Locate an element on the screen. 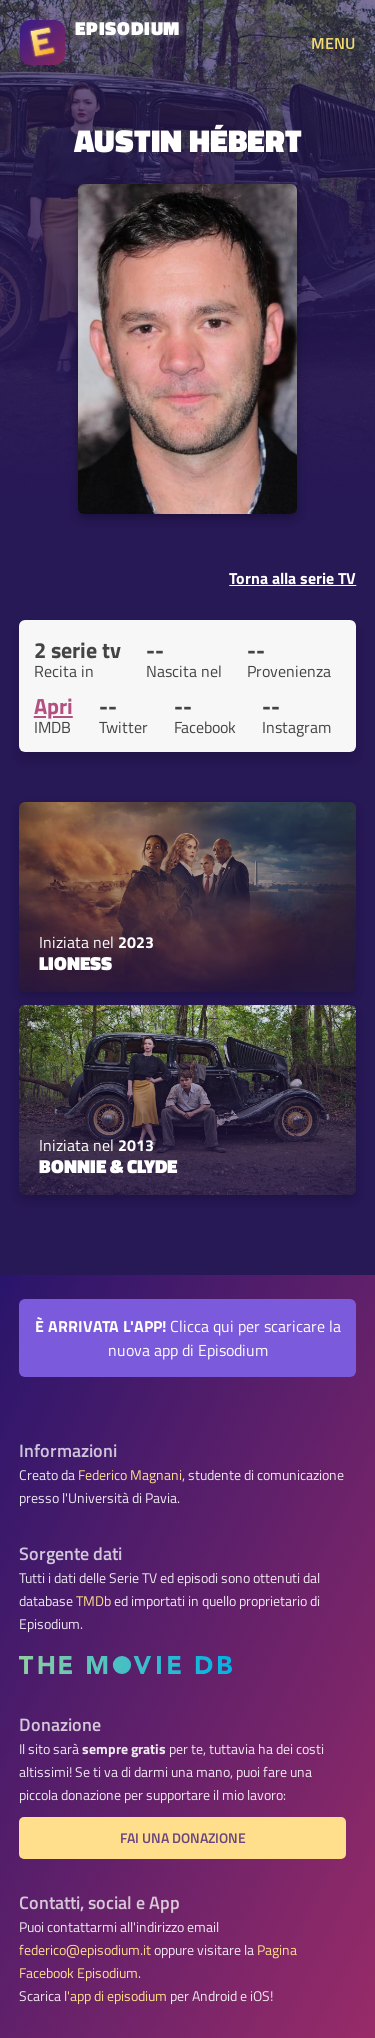 The image size is (375, 2038). Fai una donazione is located at coordinates (183, 1838).